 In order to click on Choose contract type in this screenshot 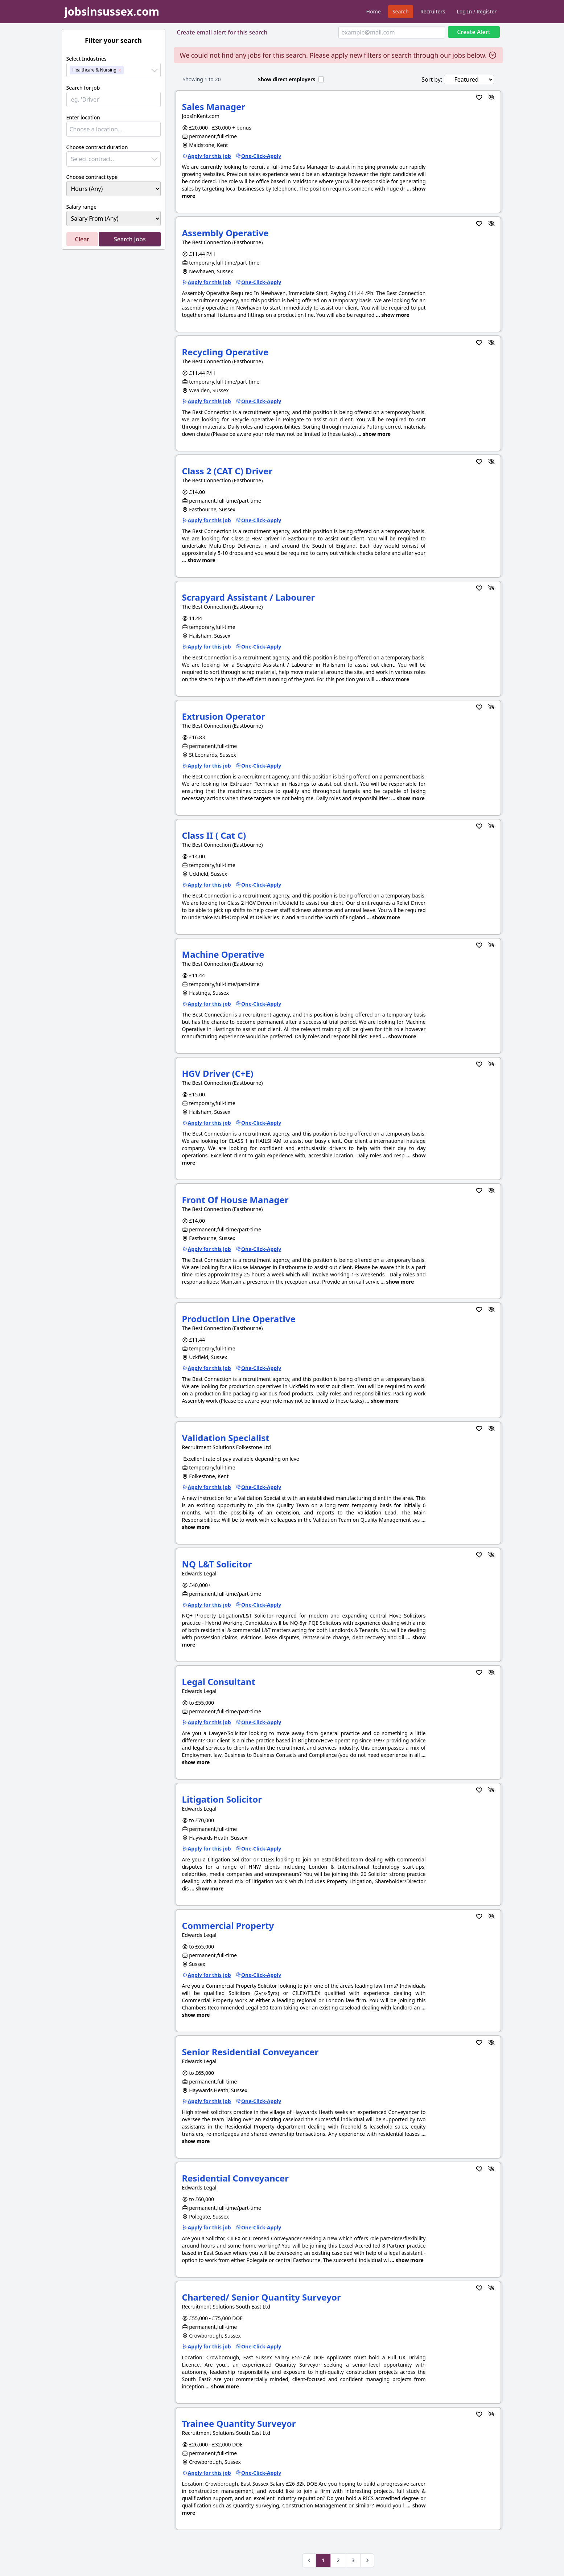, I will do `click(92, 176)`.